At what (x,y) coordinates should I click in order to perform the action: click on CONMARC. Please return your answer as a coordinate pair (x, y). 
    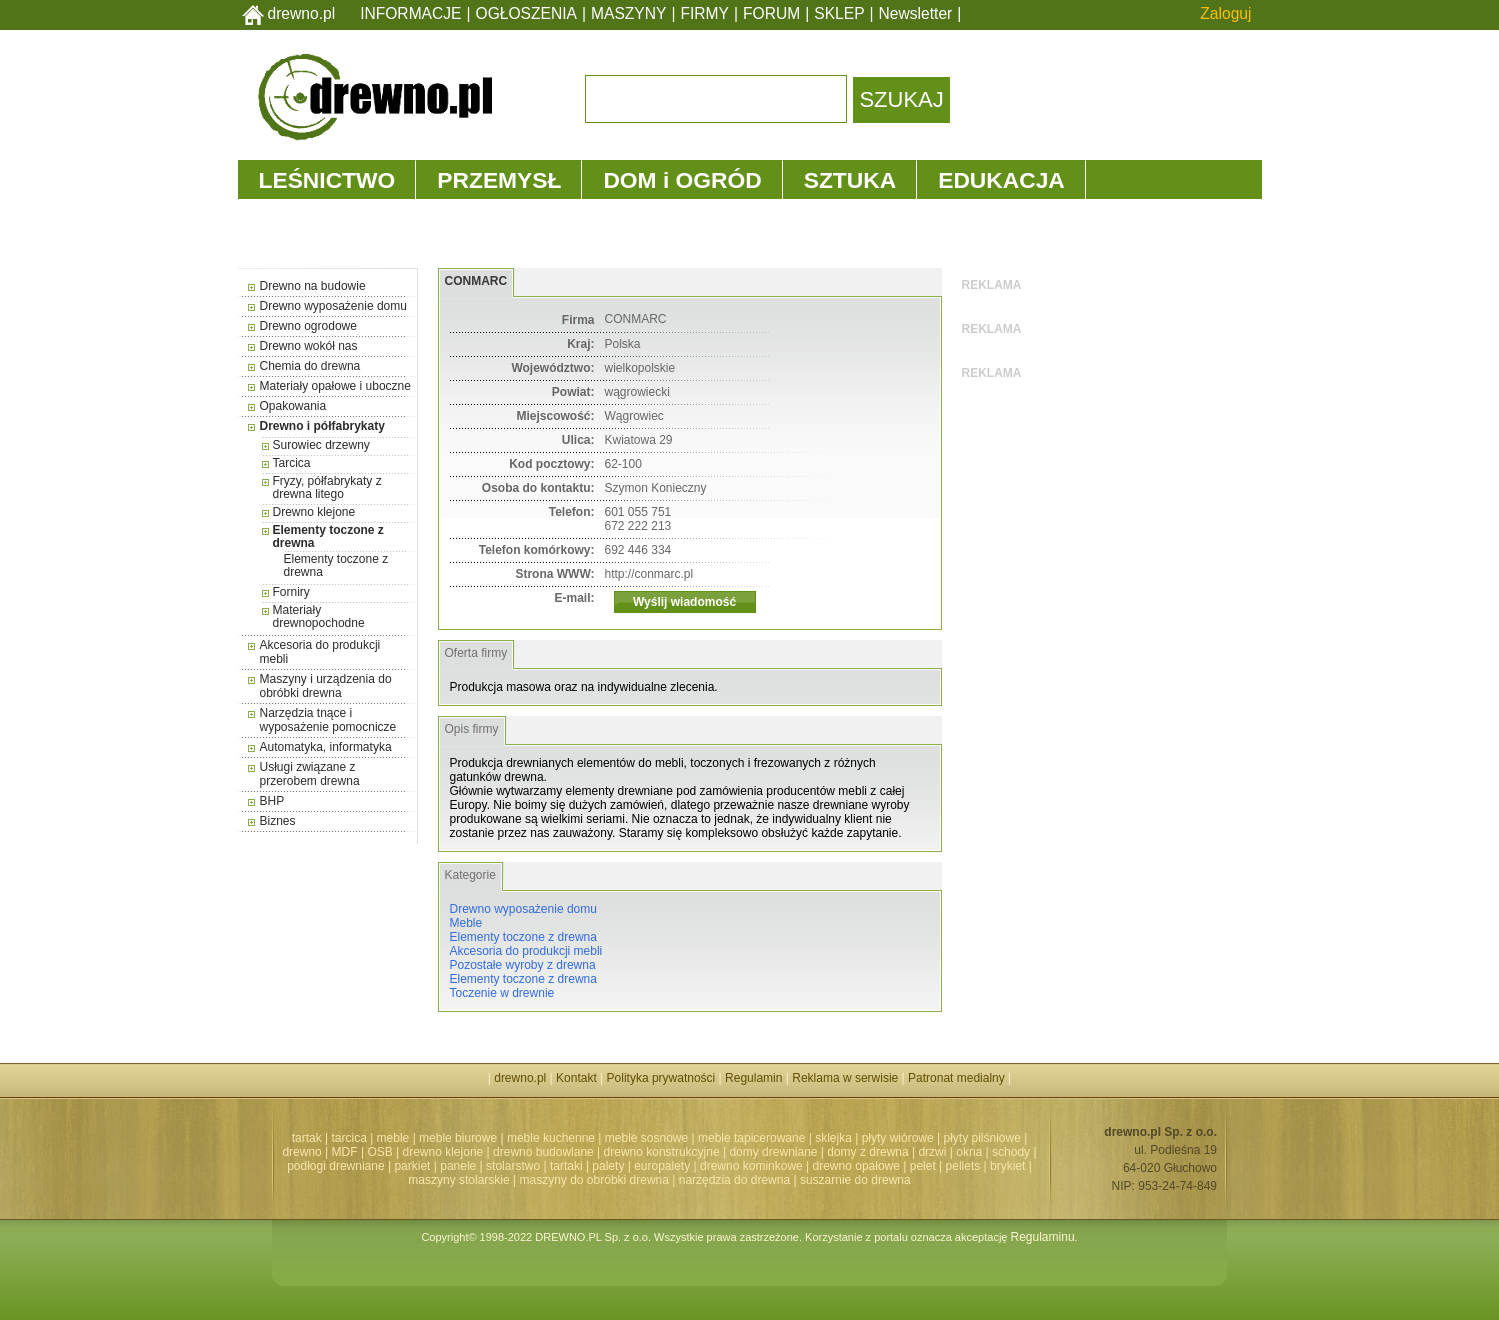
    Looking at the image, I should click on (476, 281).